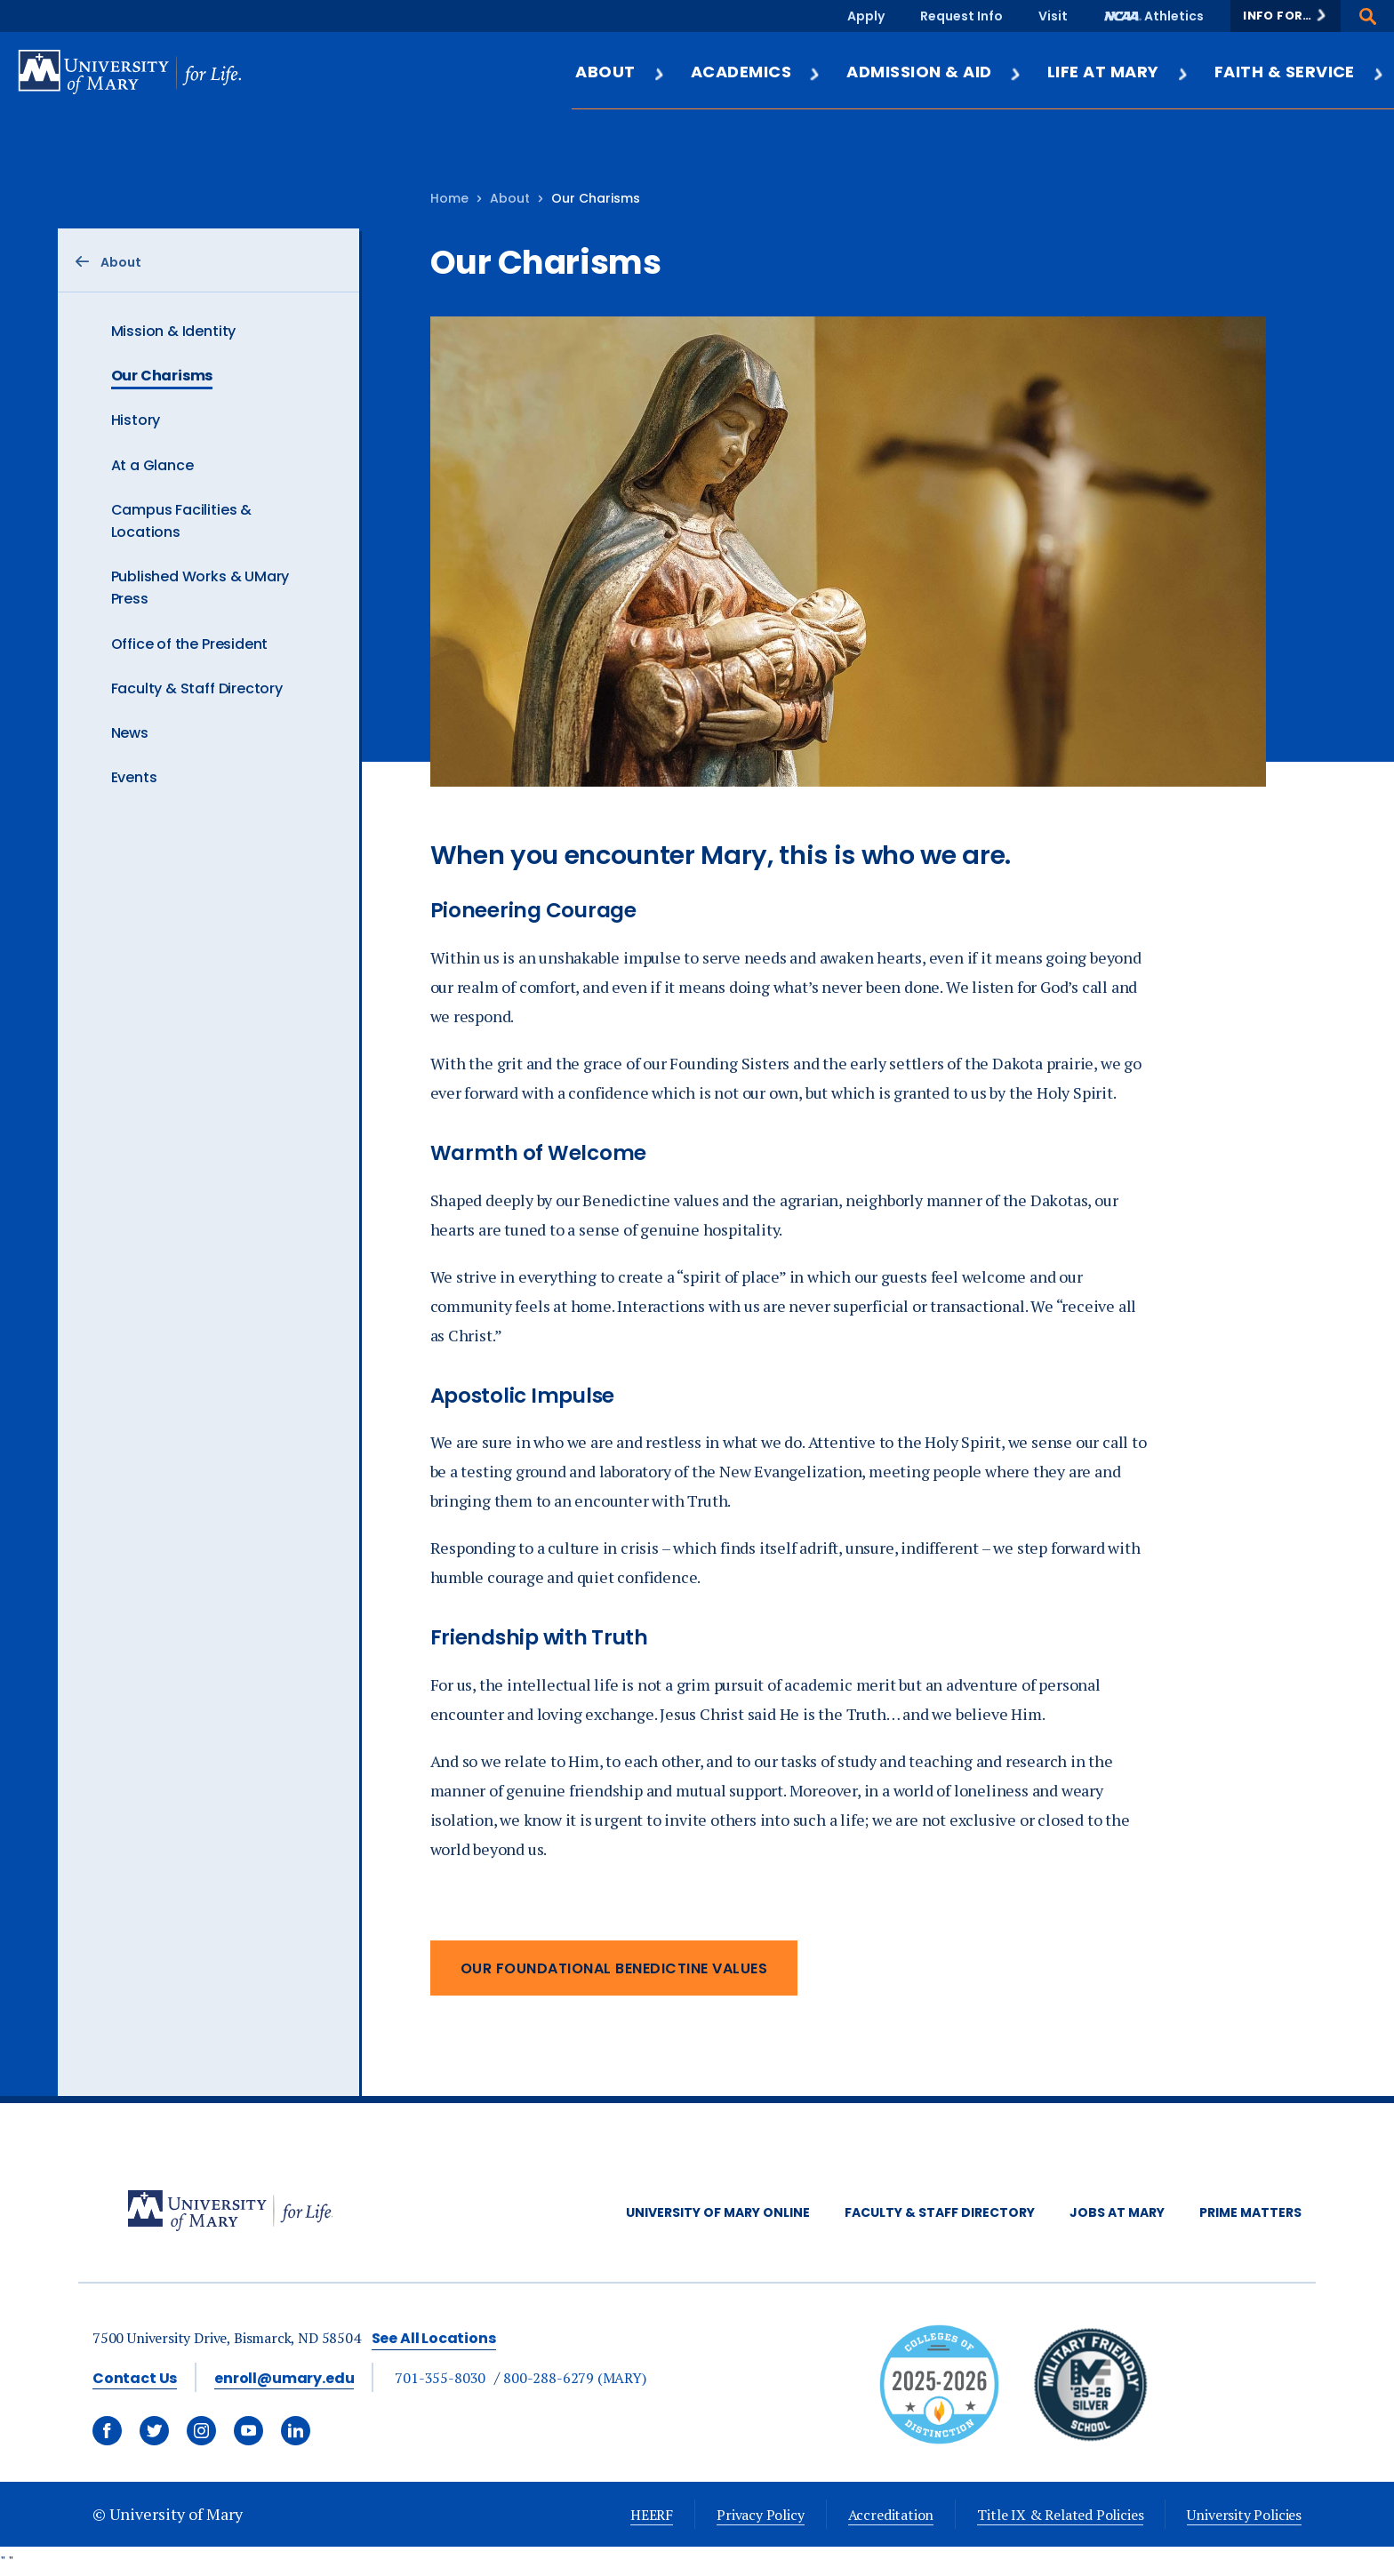 The width and height of the screenshot is (1394, 2576). What do you see at coordinates (189, 644) in the screenshot?
I see `Office of the President` at bounding box center [189, 644].